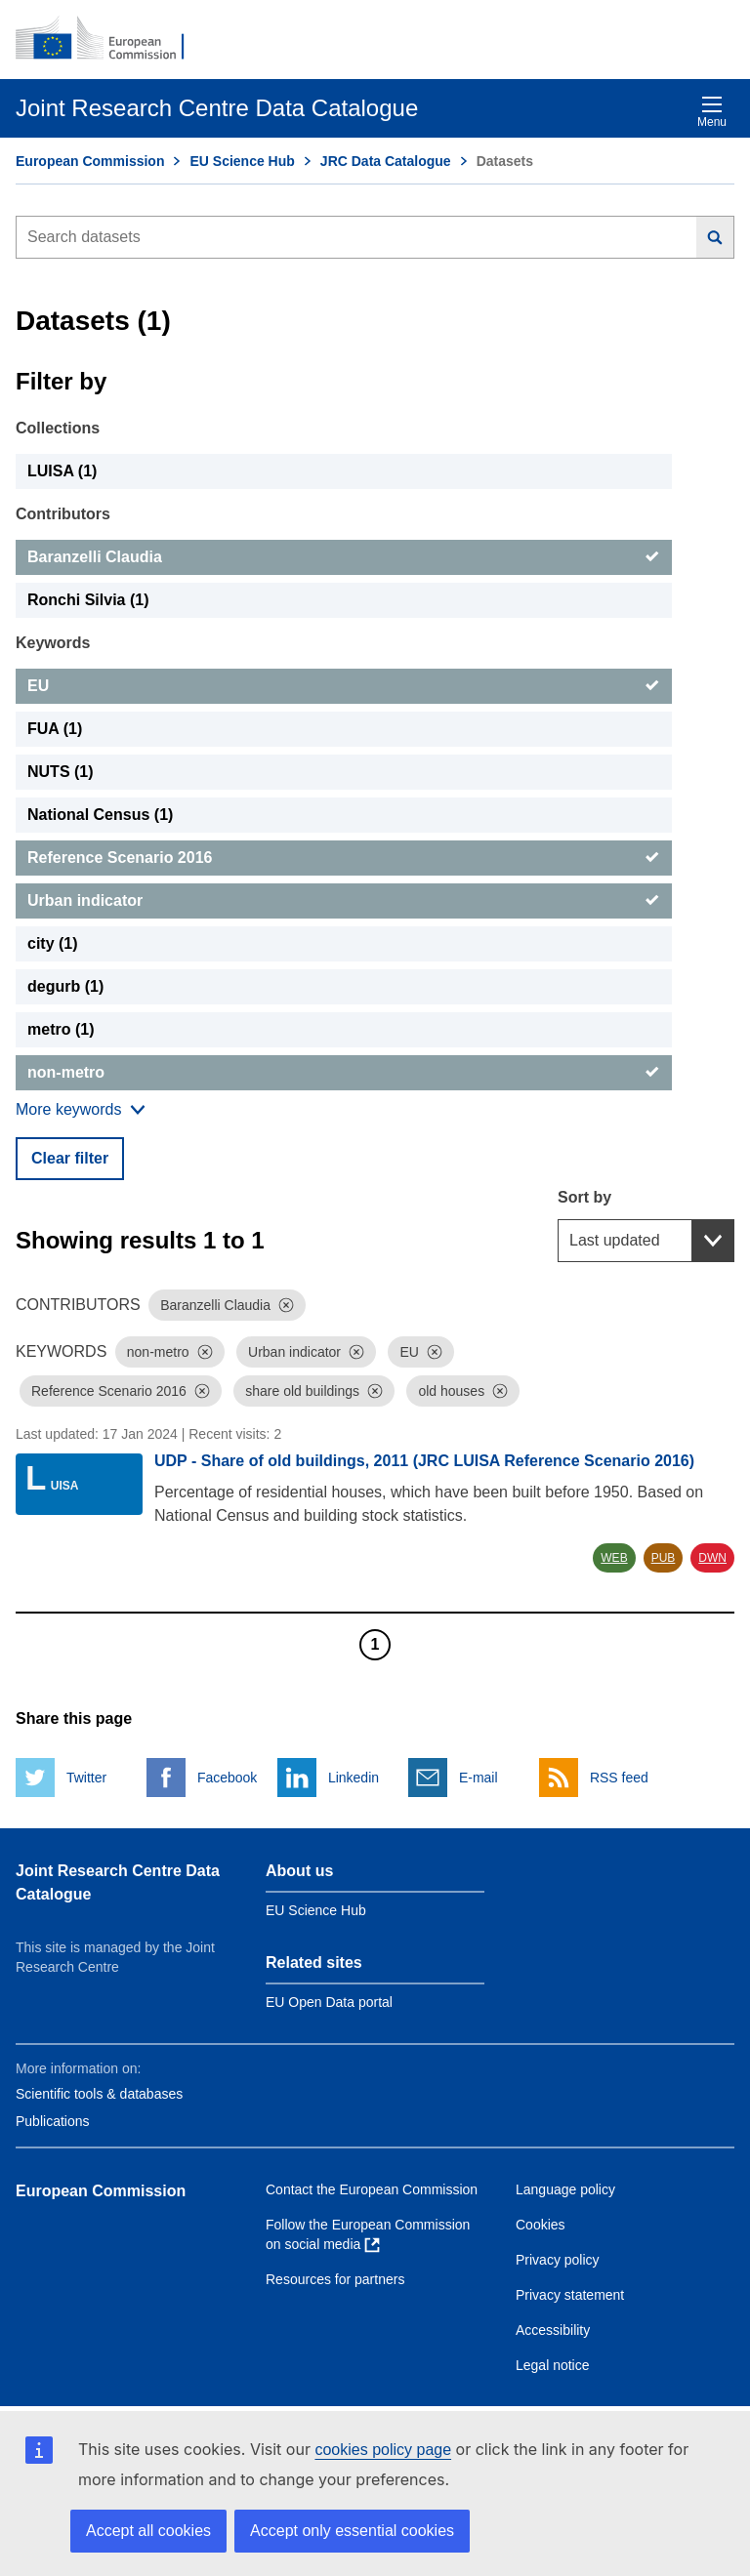 The width and height of the screenshot is (750, 2576). I want to click on Privacy policy, so click(558, 2260).